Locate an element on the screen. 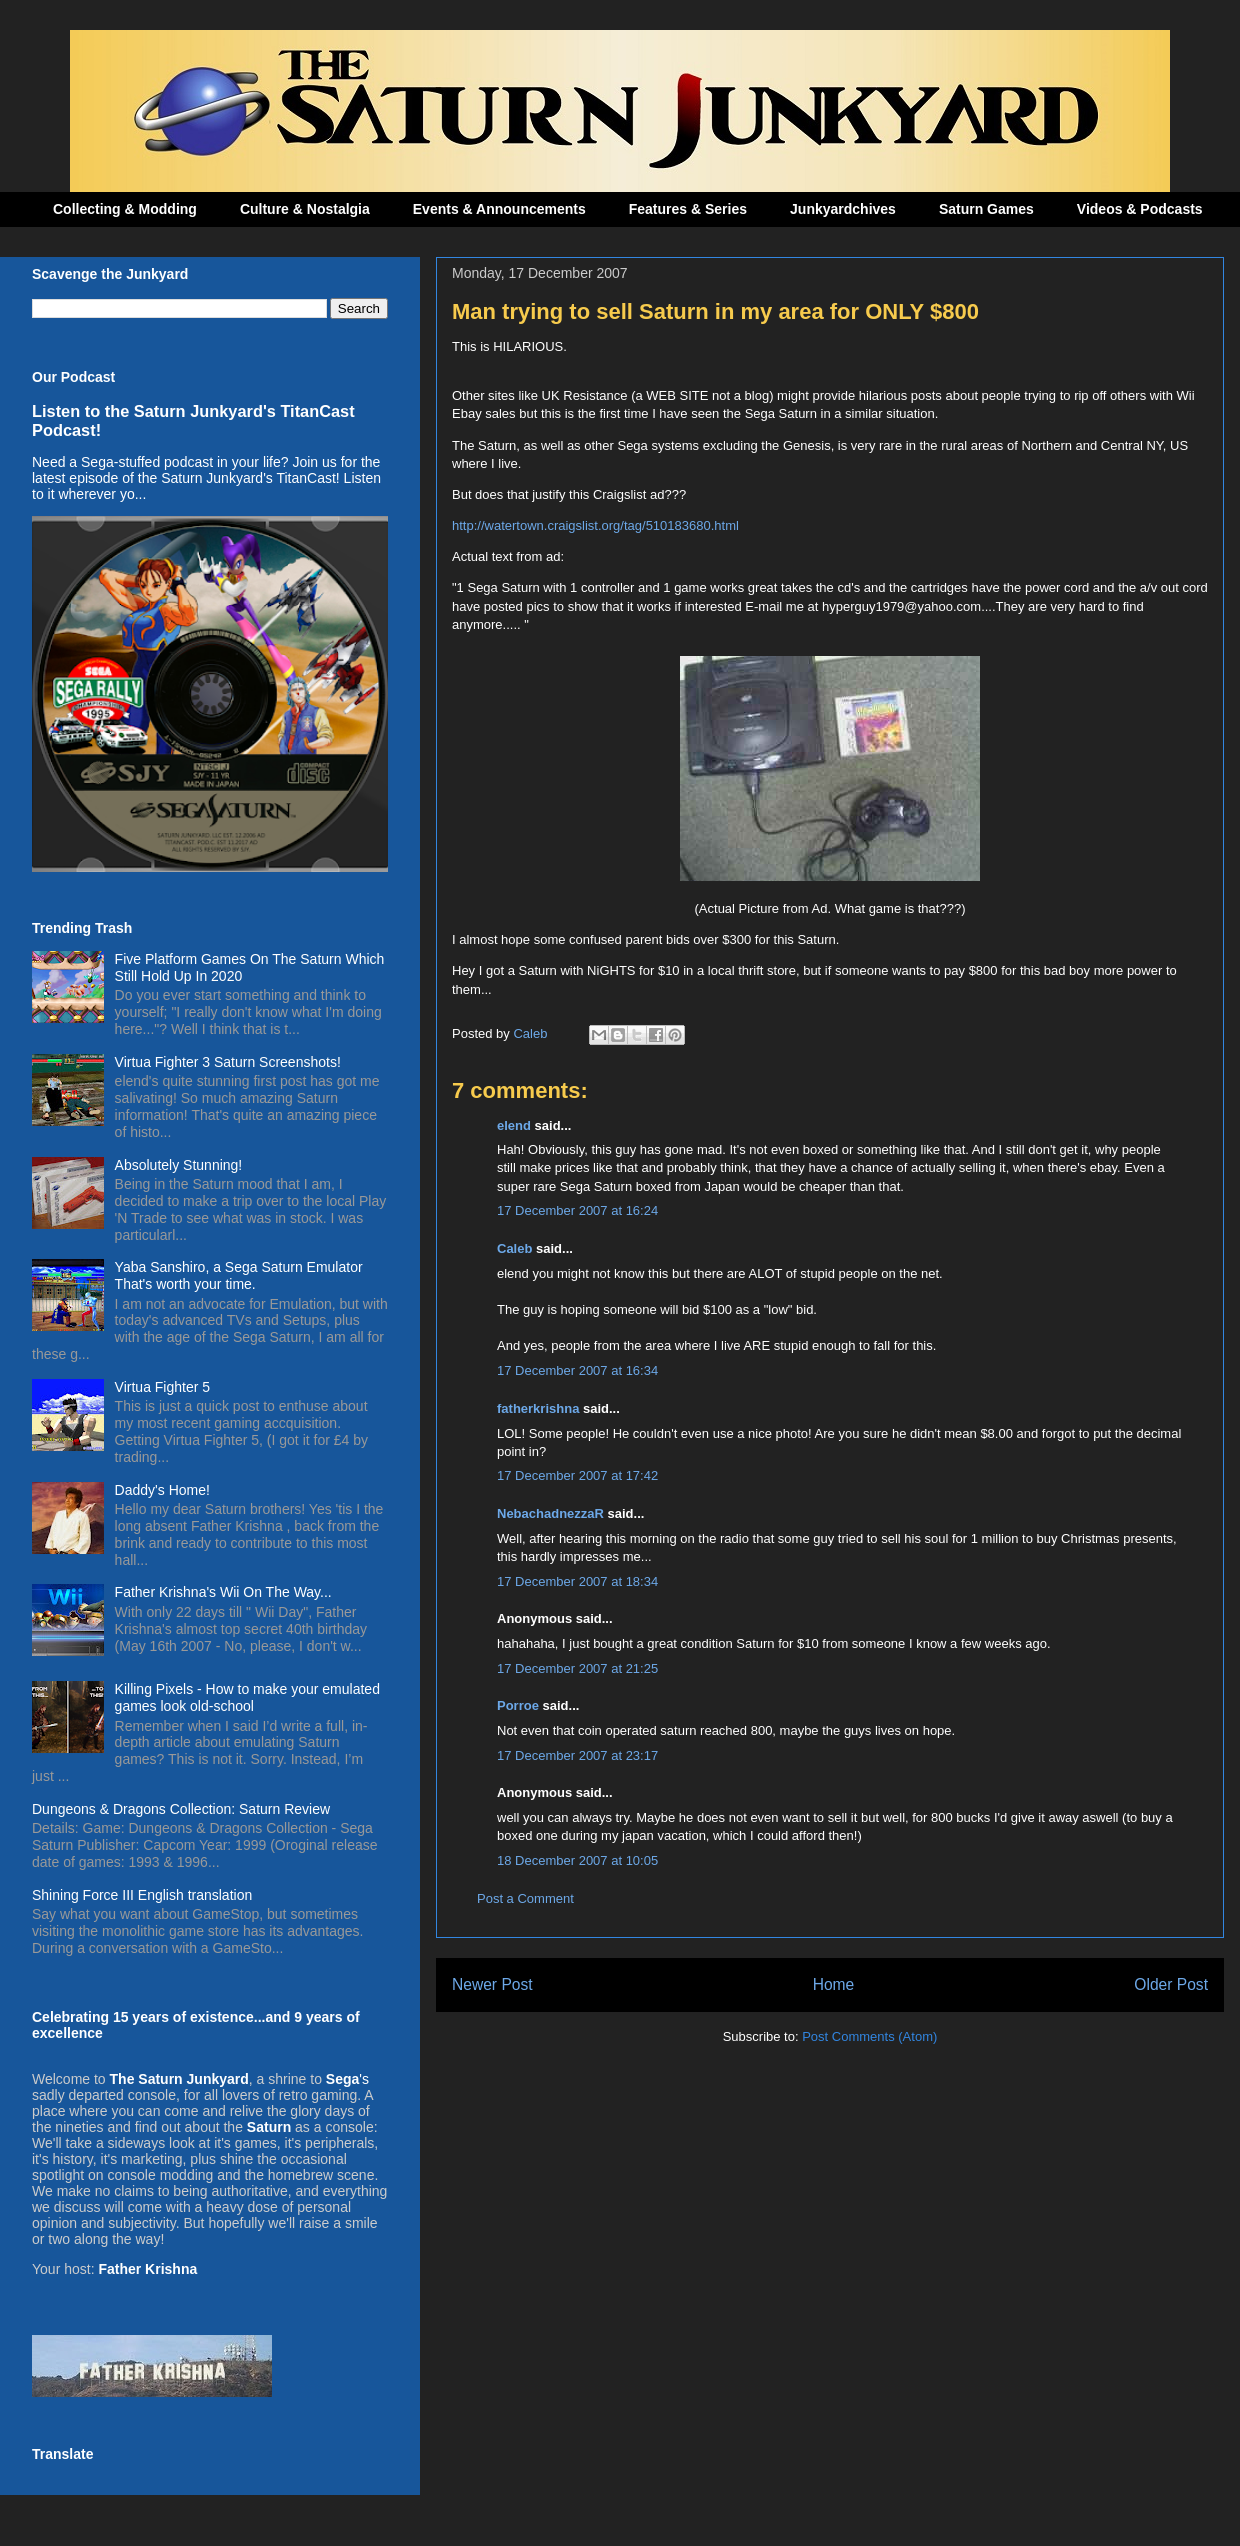 The height and width of the screenshot is (2546, 1240). Features & Series is located at coordinates (688, 209).